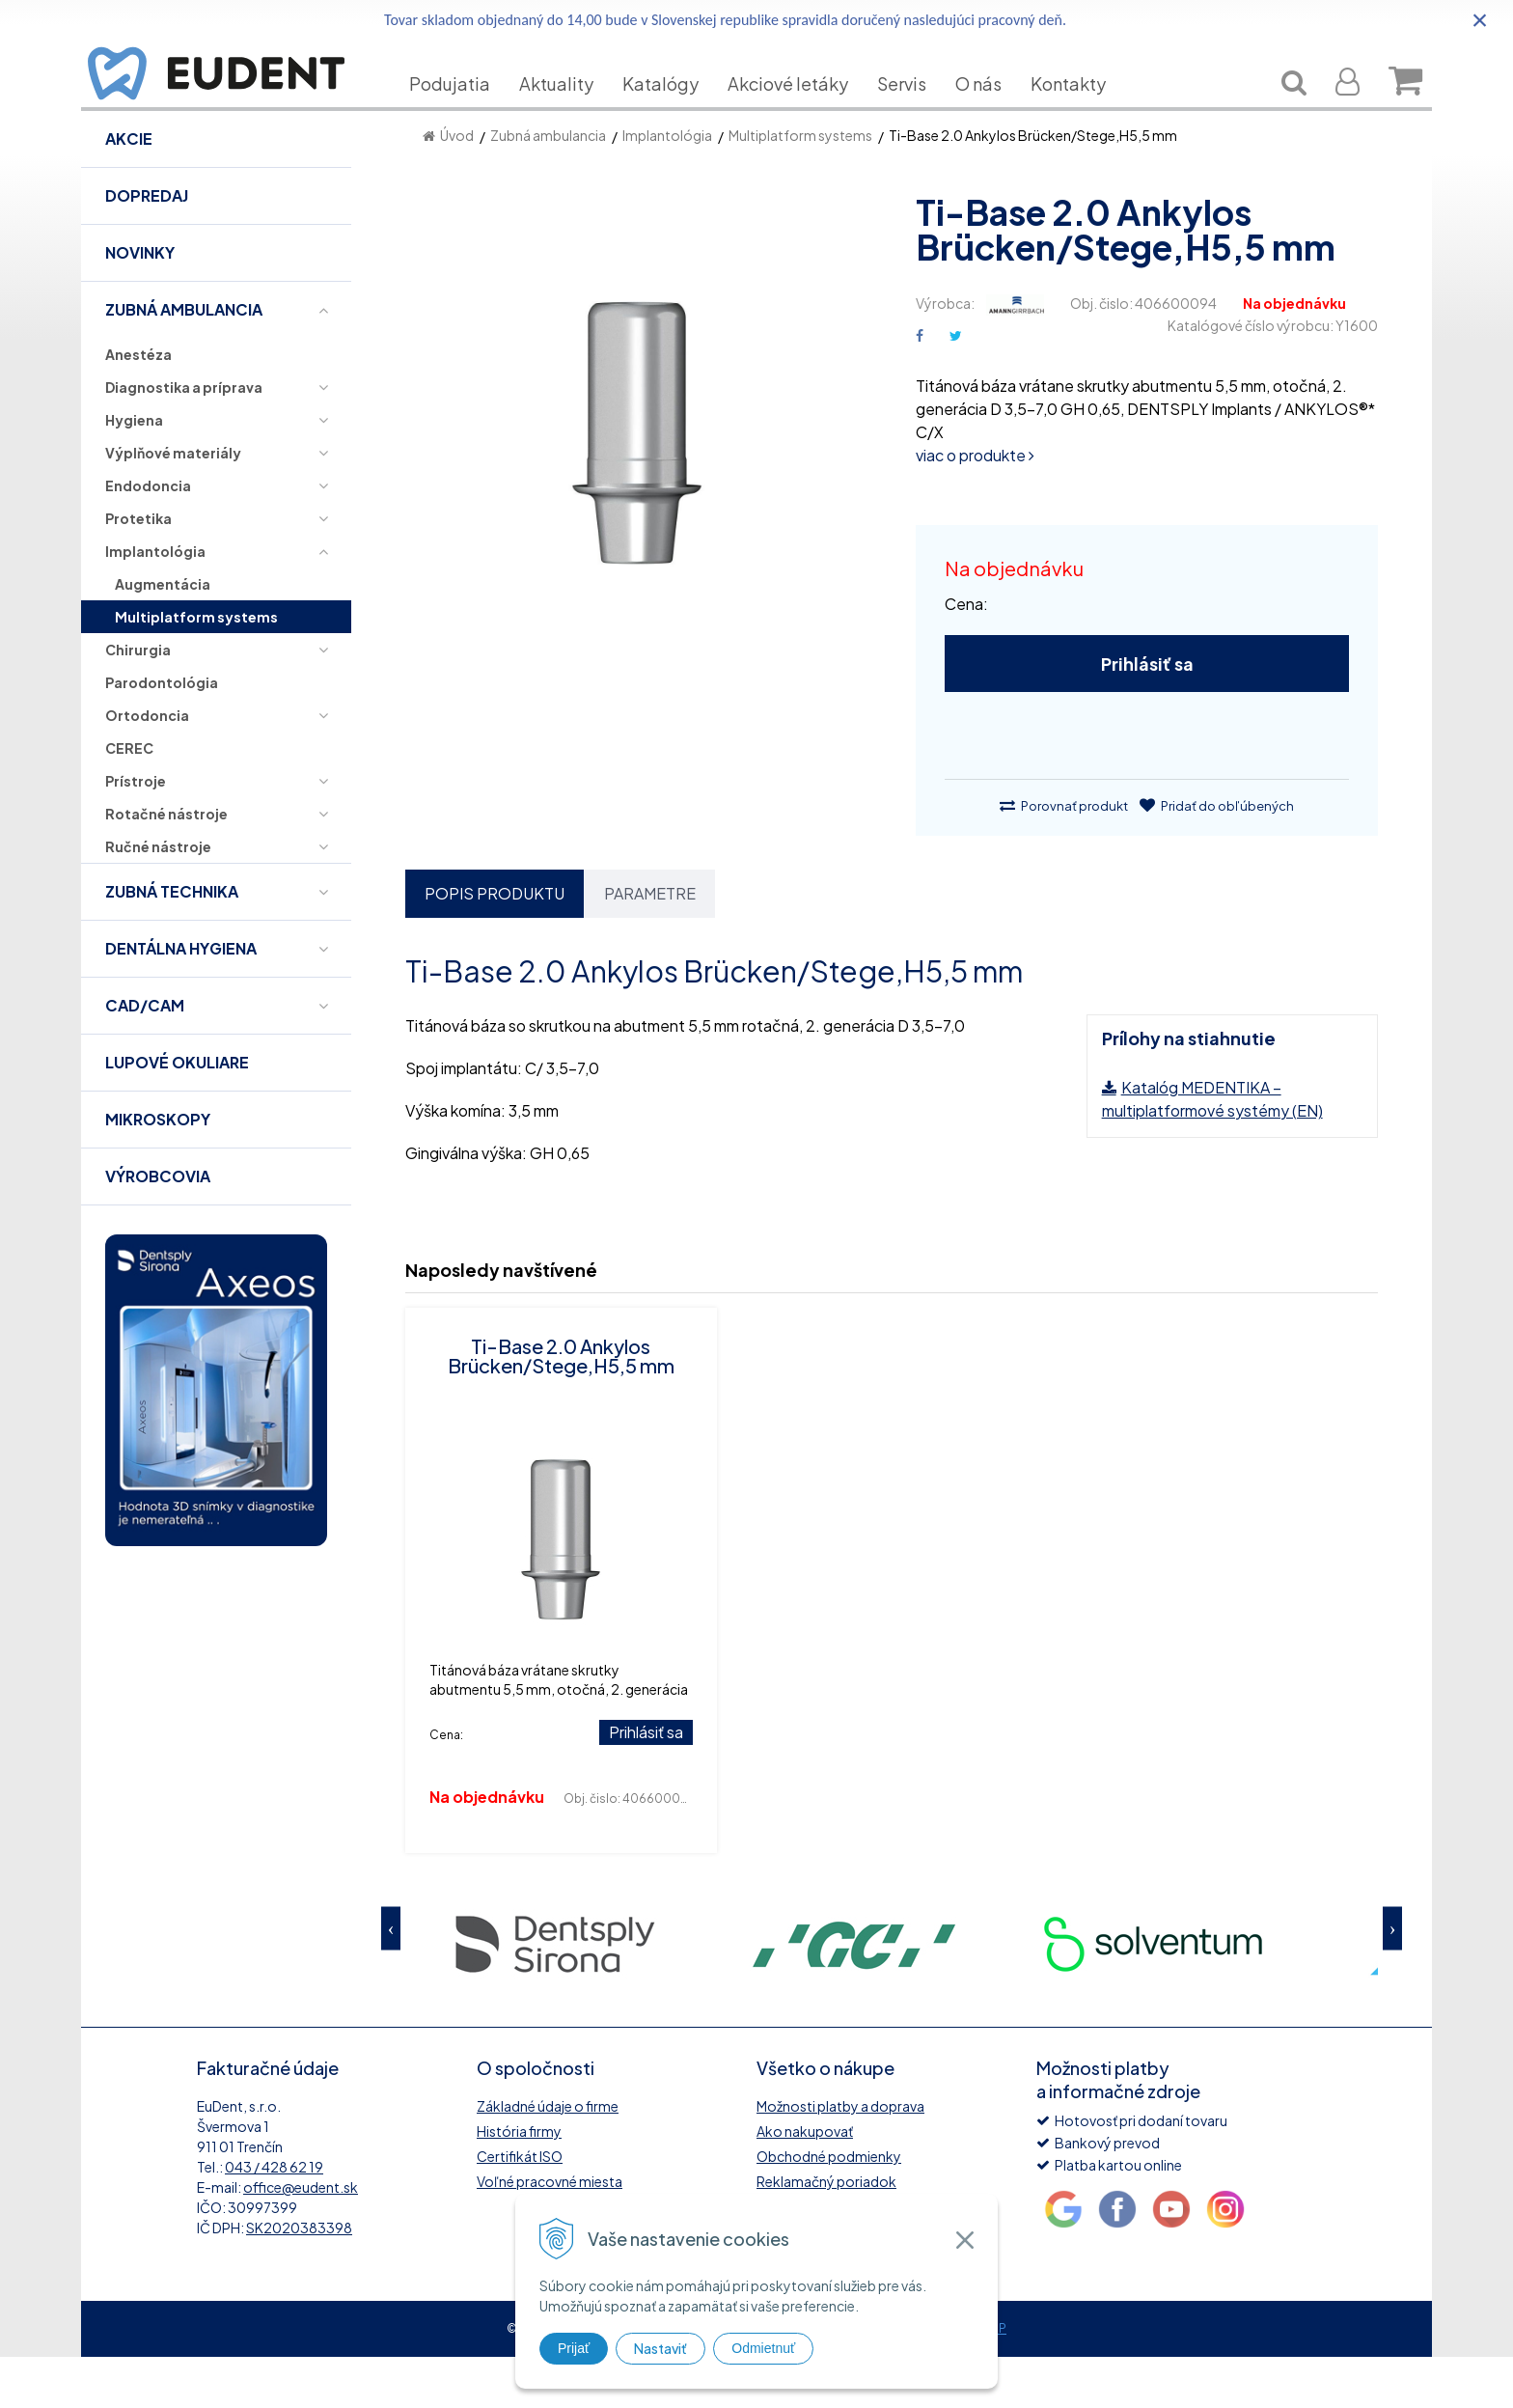 The height and width of the screenshot is (2408, 1513). Describe the element at coordinates (390, 1979) in the screenshot. I see `Previous [button]` at that location.